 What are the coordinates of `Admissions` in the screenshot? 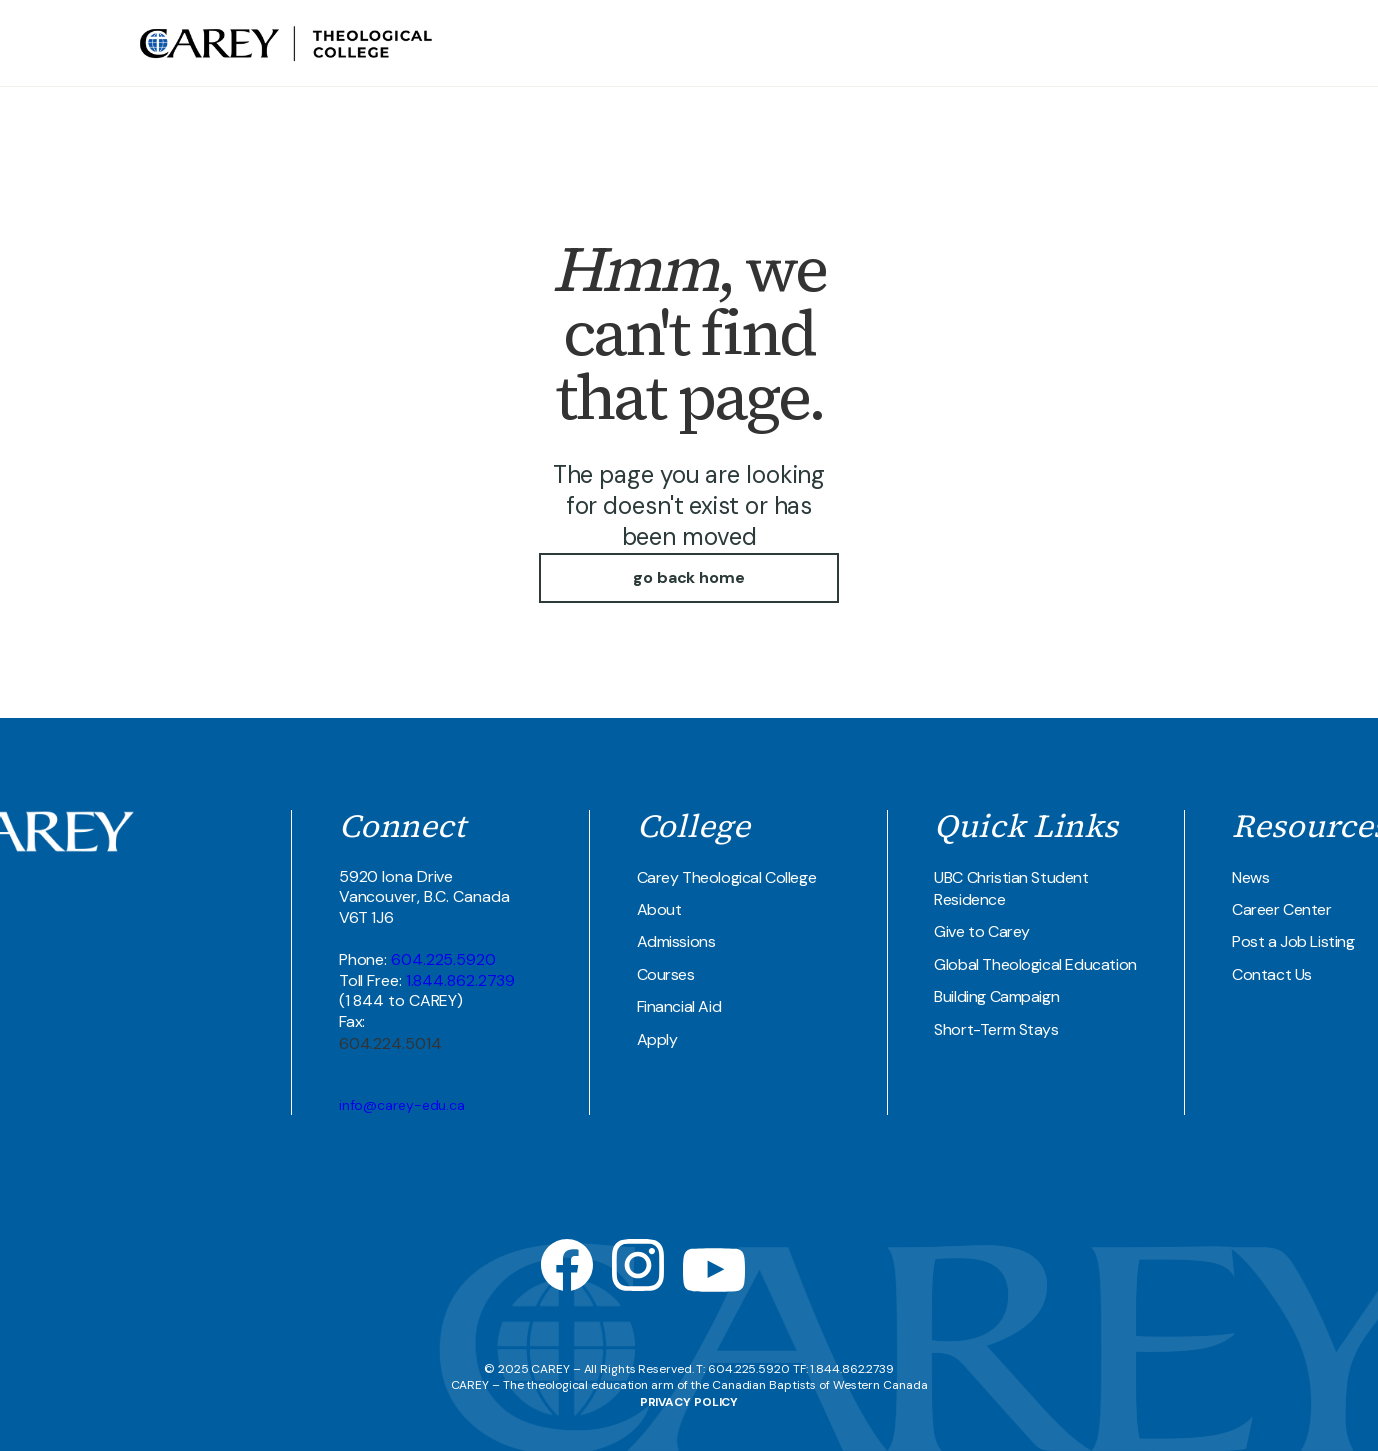 It's located at (676, 941).